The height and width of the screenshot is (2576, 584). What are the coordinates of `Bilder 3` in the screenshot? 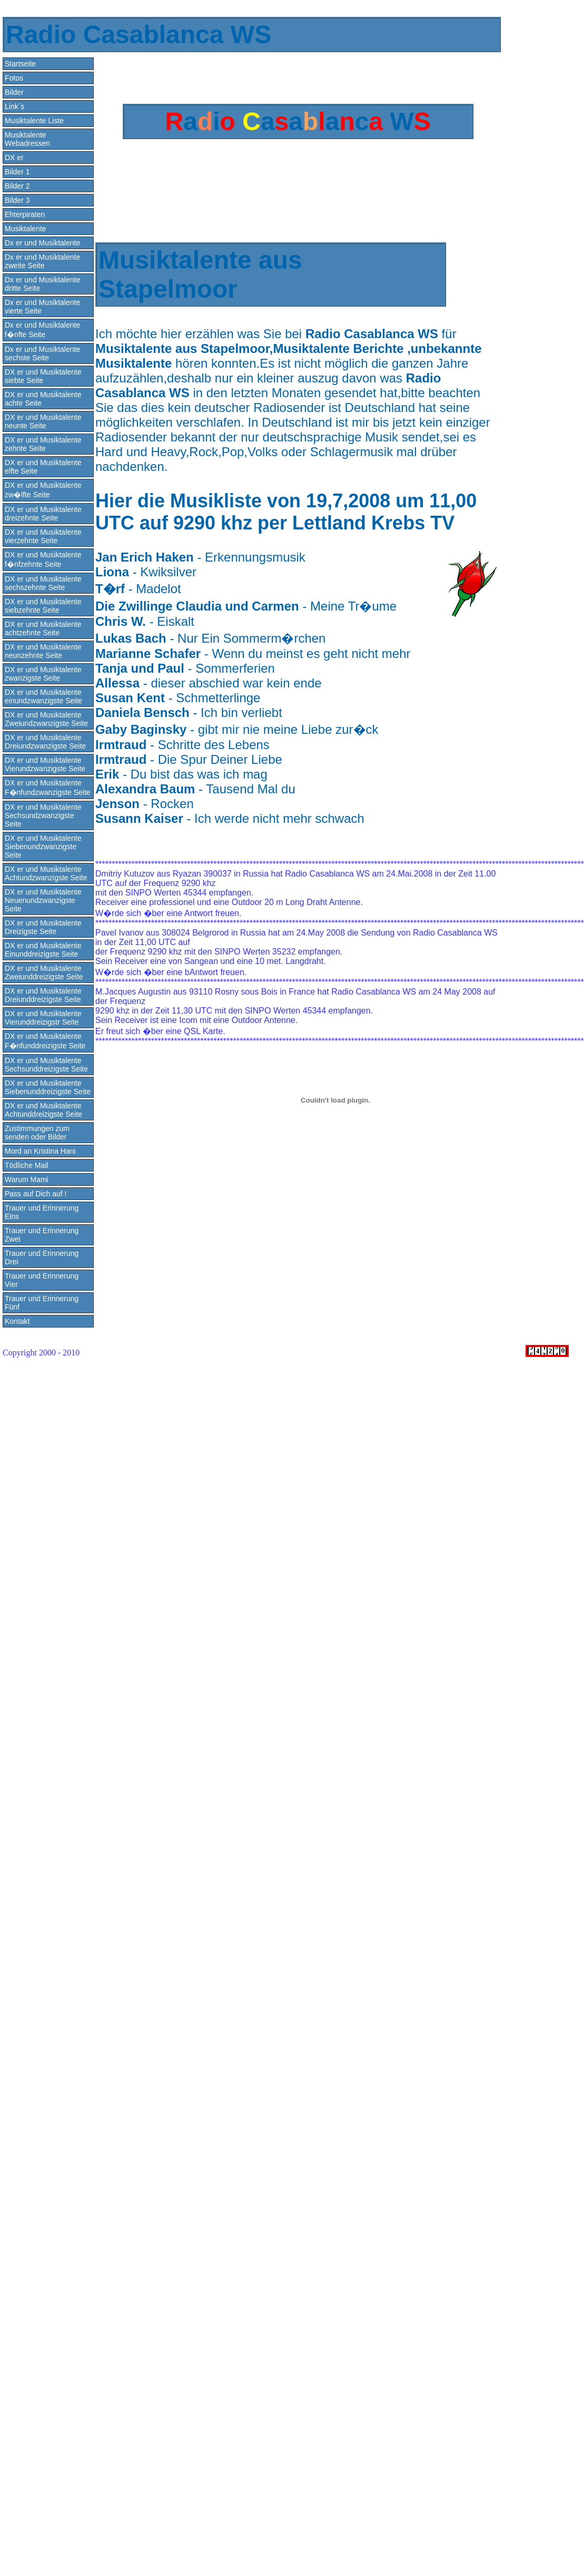 It's located at (17, 200).